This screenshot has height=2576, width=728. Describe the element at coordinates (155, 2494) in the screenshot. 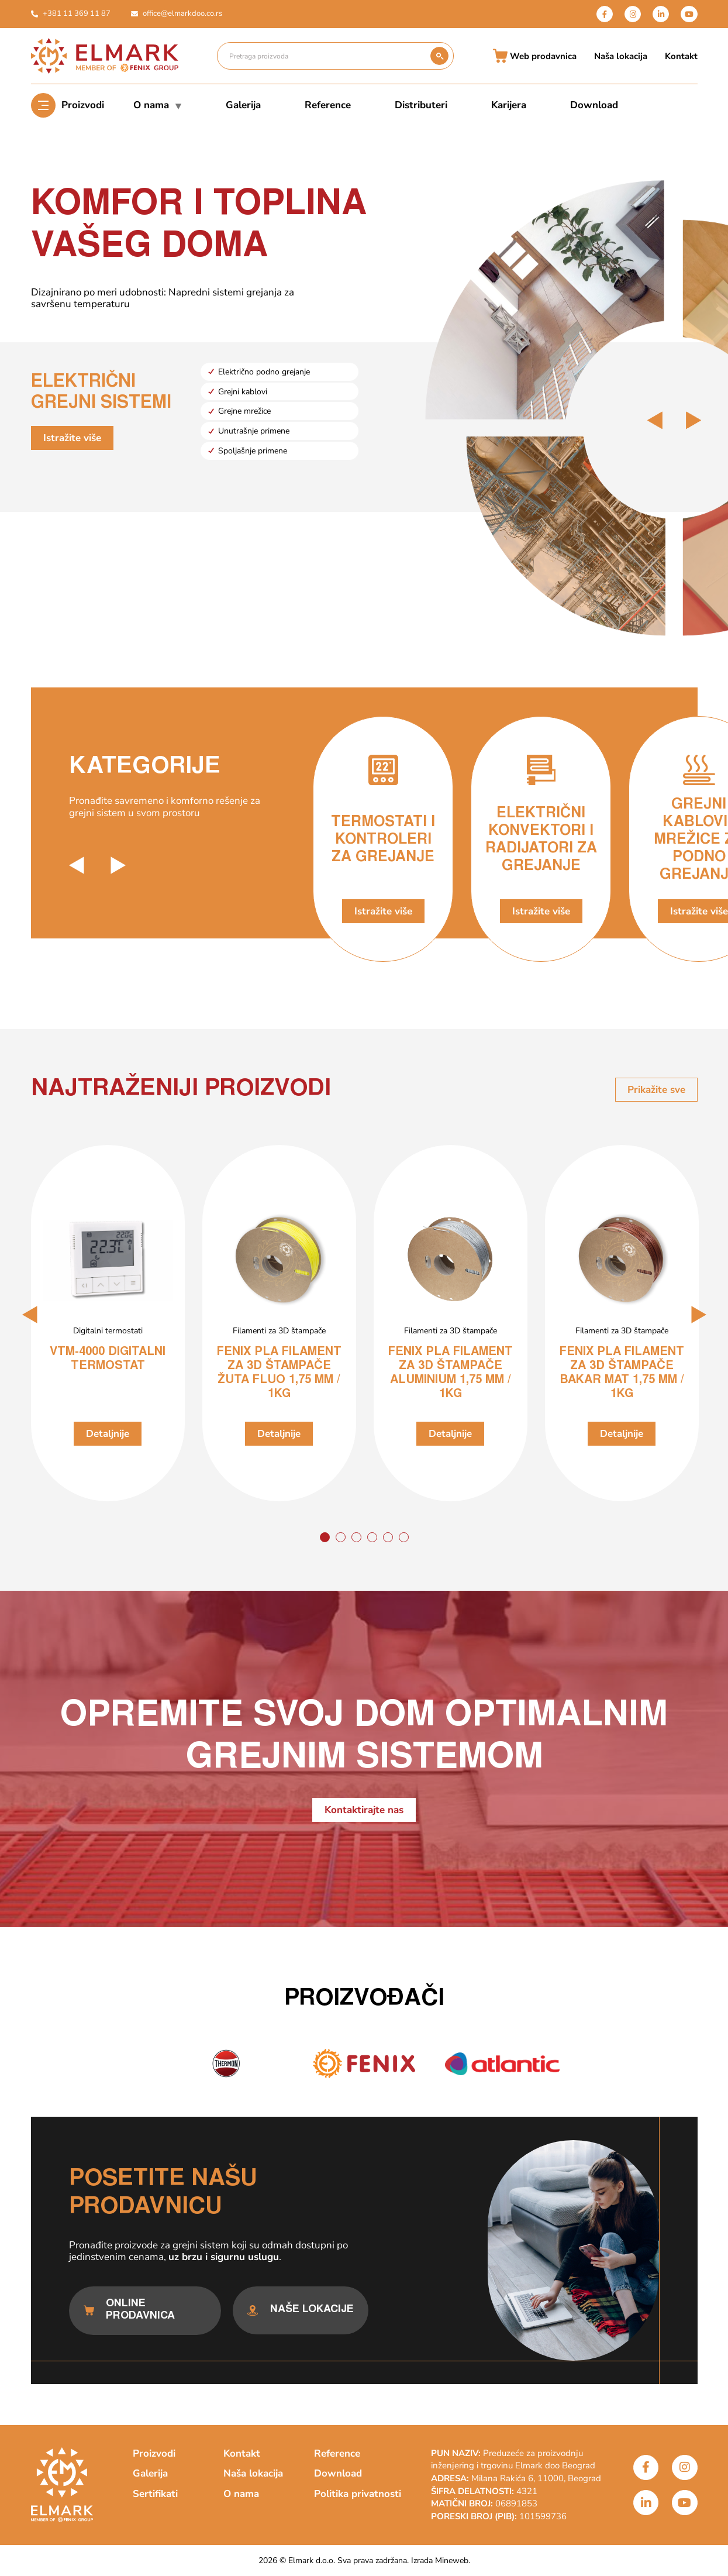

I see `Sertifikati` at that location.